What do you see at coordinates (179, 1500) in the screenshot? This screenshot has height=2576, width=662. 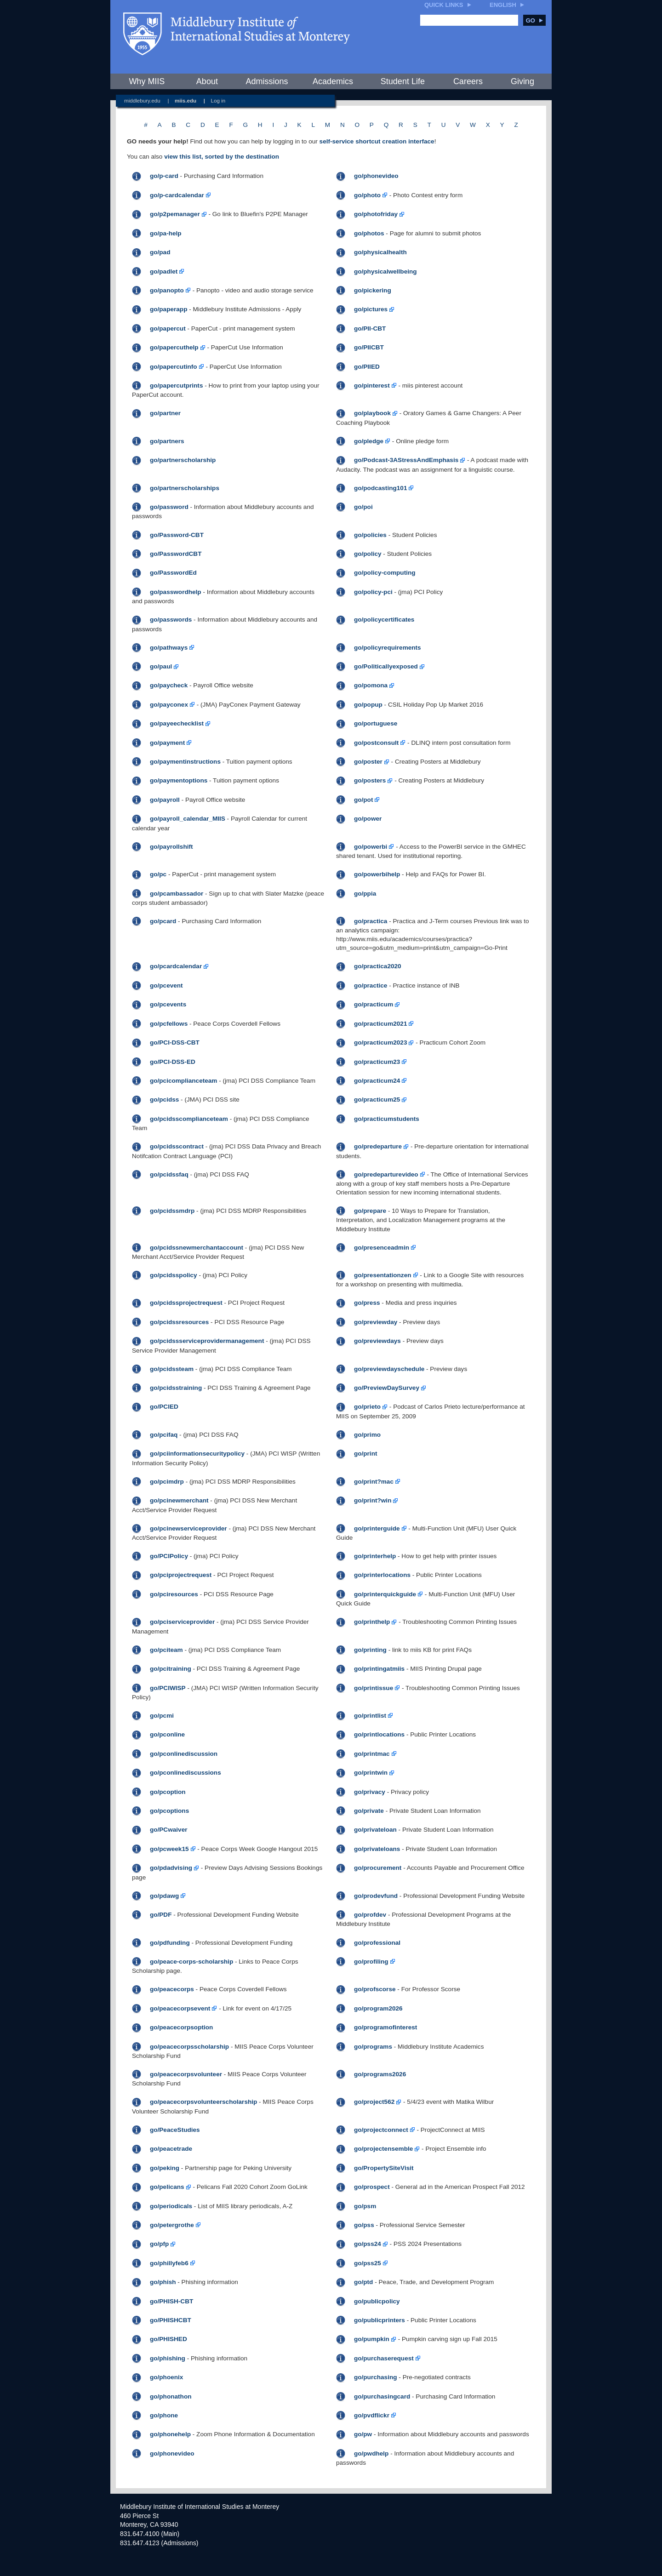 I see `go/pcinewmerchant` at bounding box center [179, 1500].